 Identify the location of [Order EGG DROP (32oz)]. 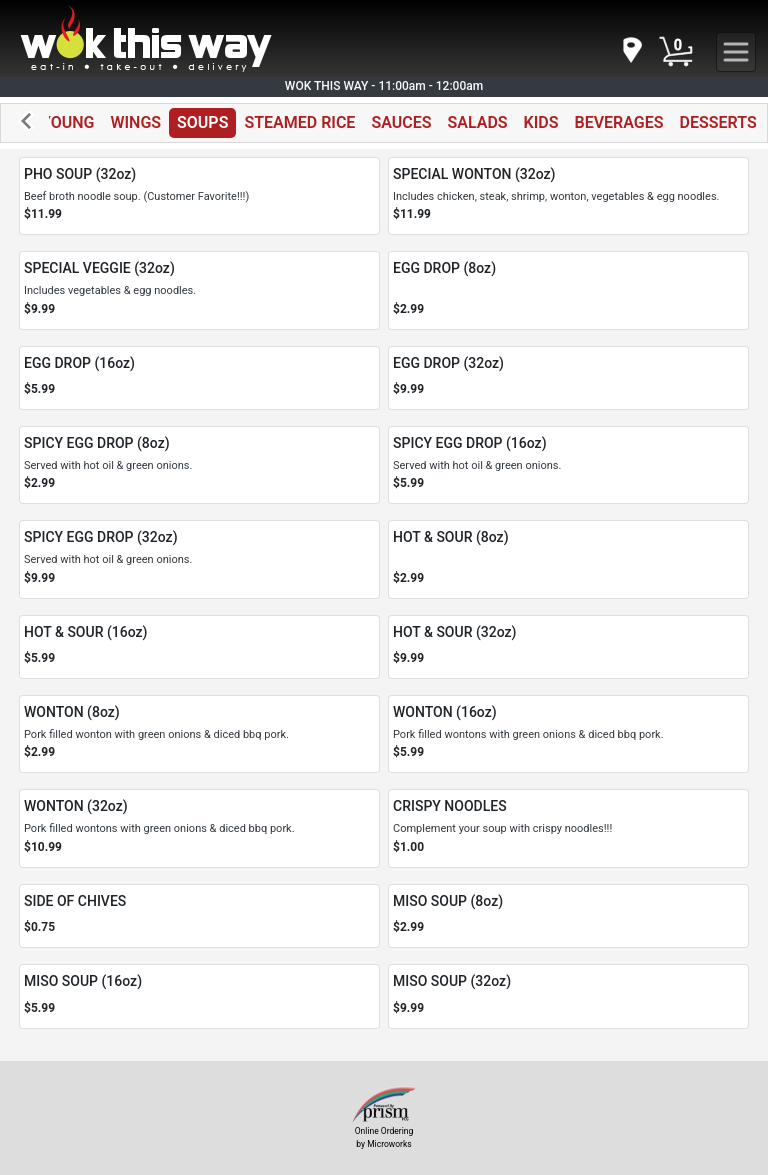
(568, 378).